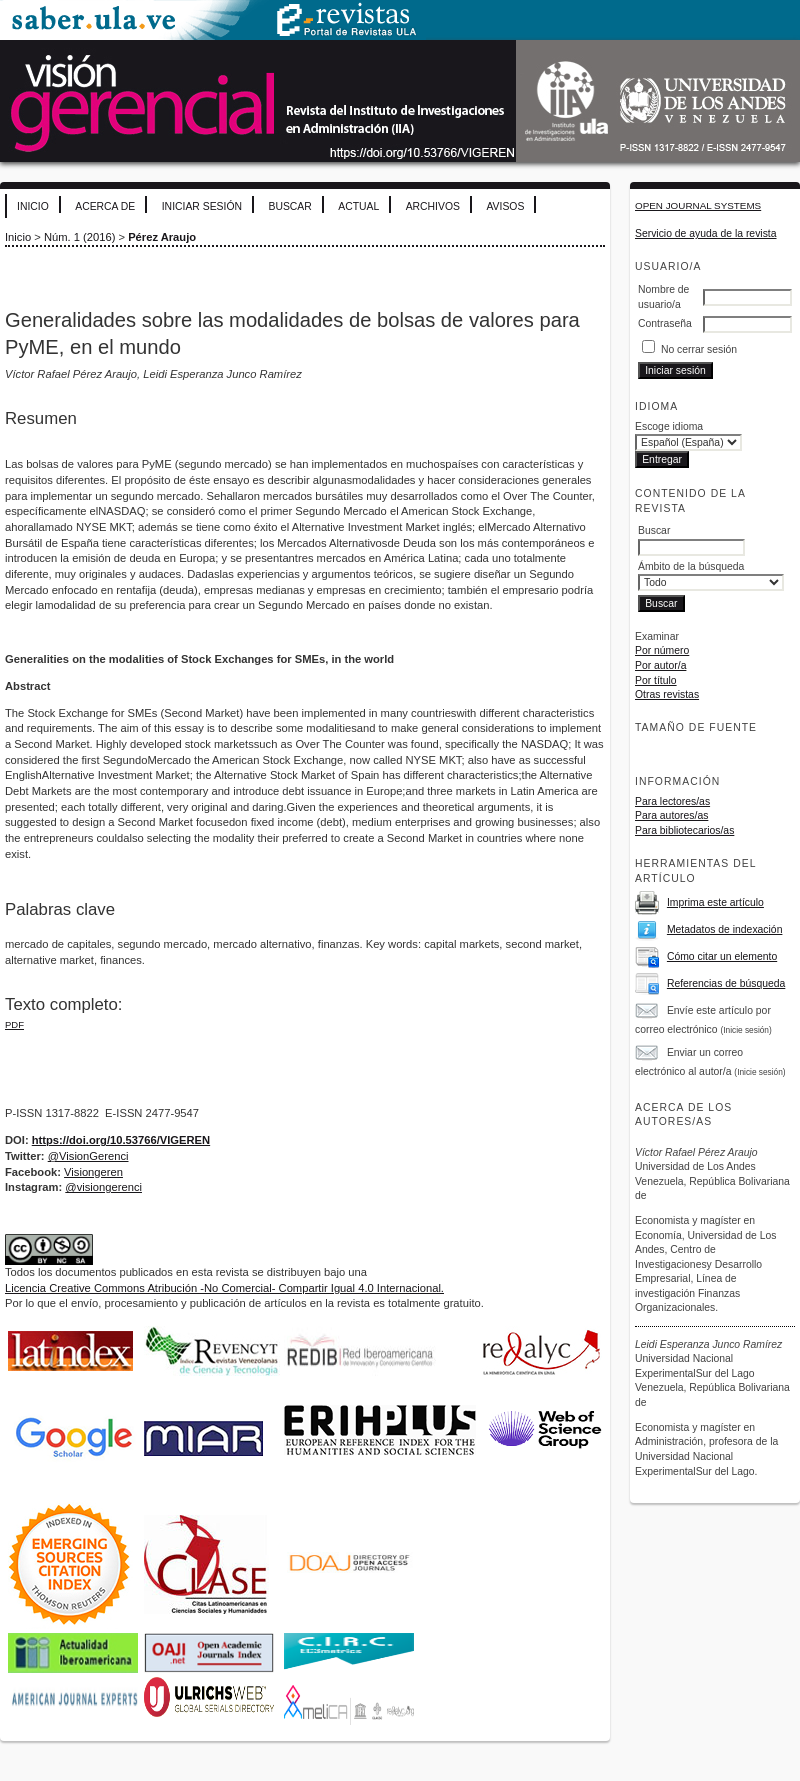  What do you see at coordinates (93, 1172) in the screenshot?
I see `Visiongeren` at bounding box center [93, 1172].